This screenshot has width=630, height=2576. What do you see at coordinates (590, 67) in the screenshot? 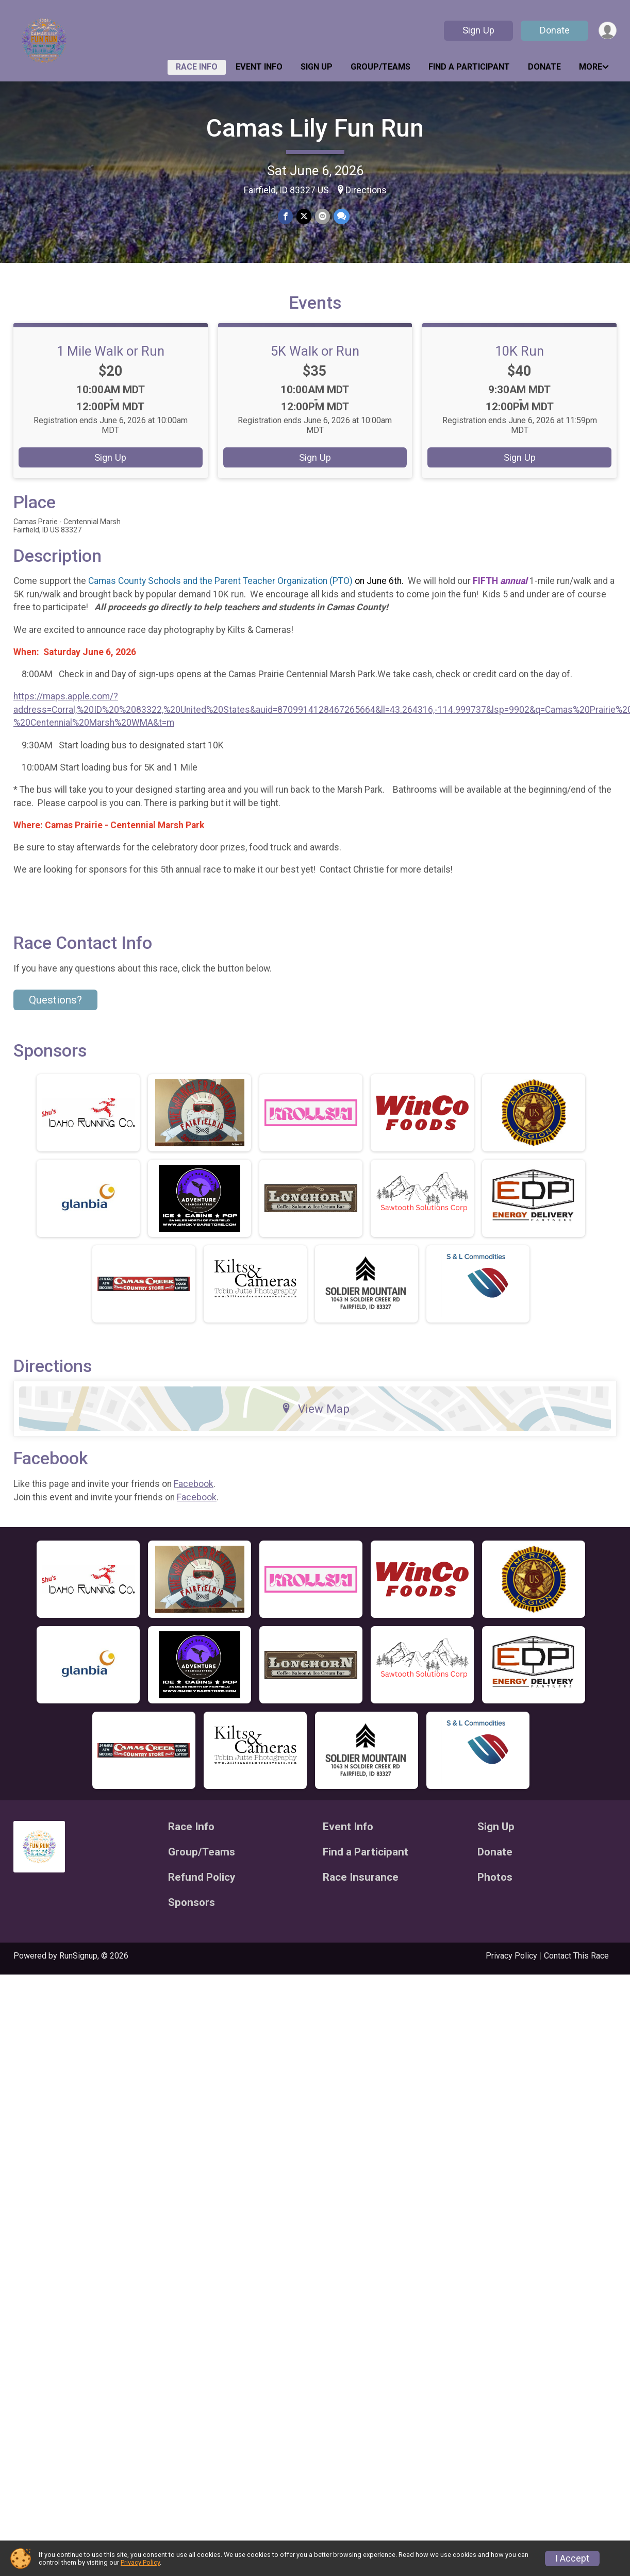
I see `More` at bounding box center [590, 67].